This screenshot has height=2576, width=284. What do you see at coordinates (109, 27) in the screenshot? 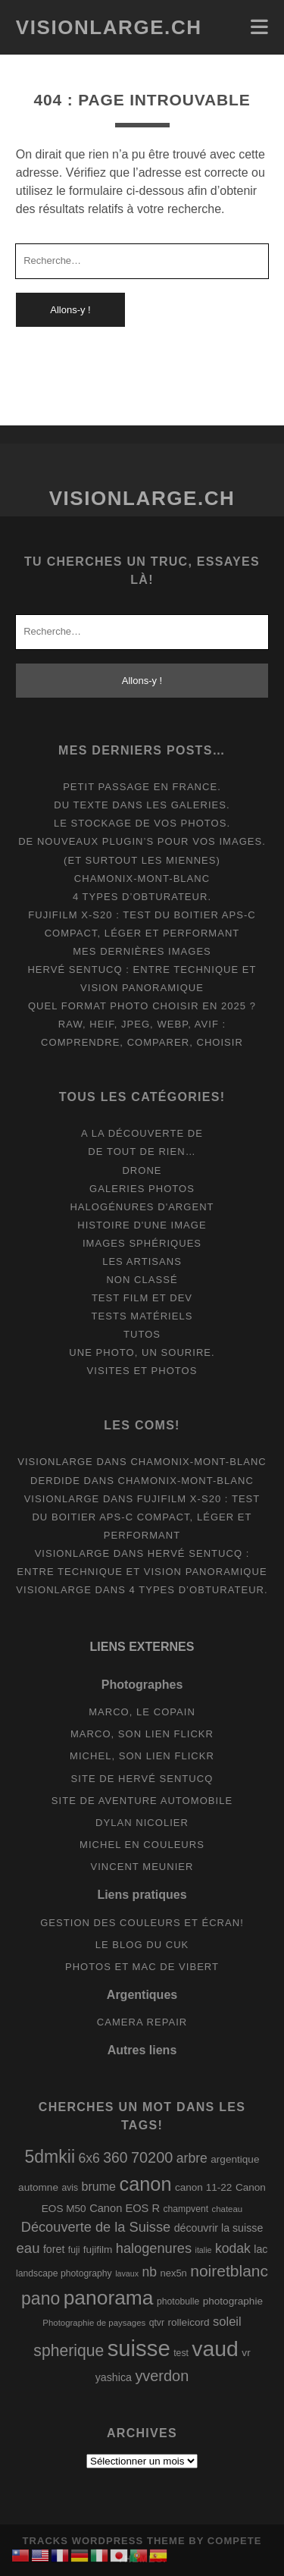
I see `Visionlarge.ch` at bounding box center [109, 27].